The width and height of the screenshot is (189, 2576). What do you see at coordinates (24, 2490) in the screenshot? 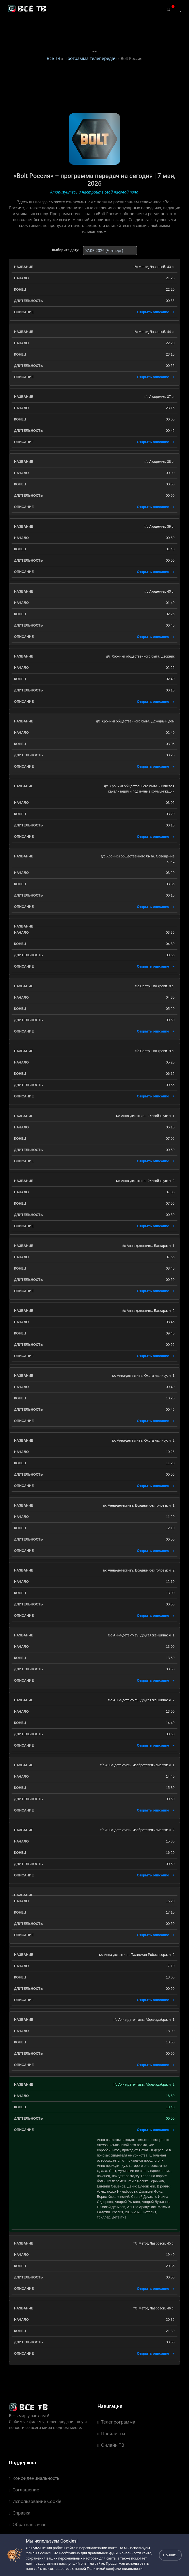
I see `Соглашение` at bounding box center [24, 2490].